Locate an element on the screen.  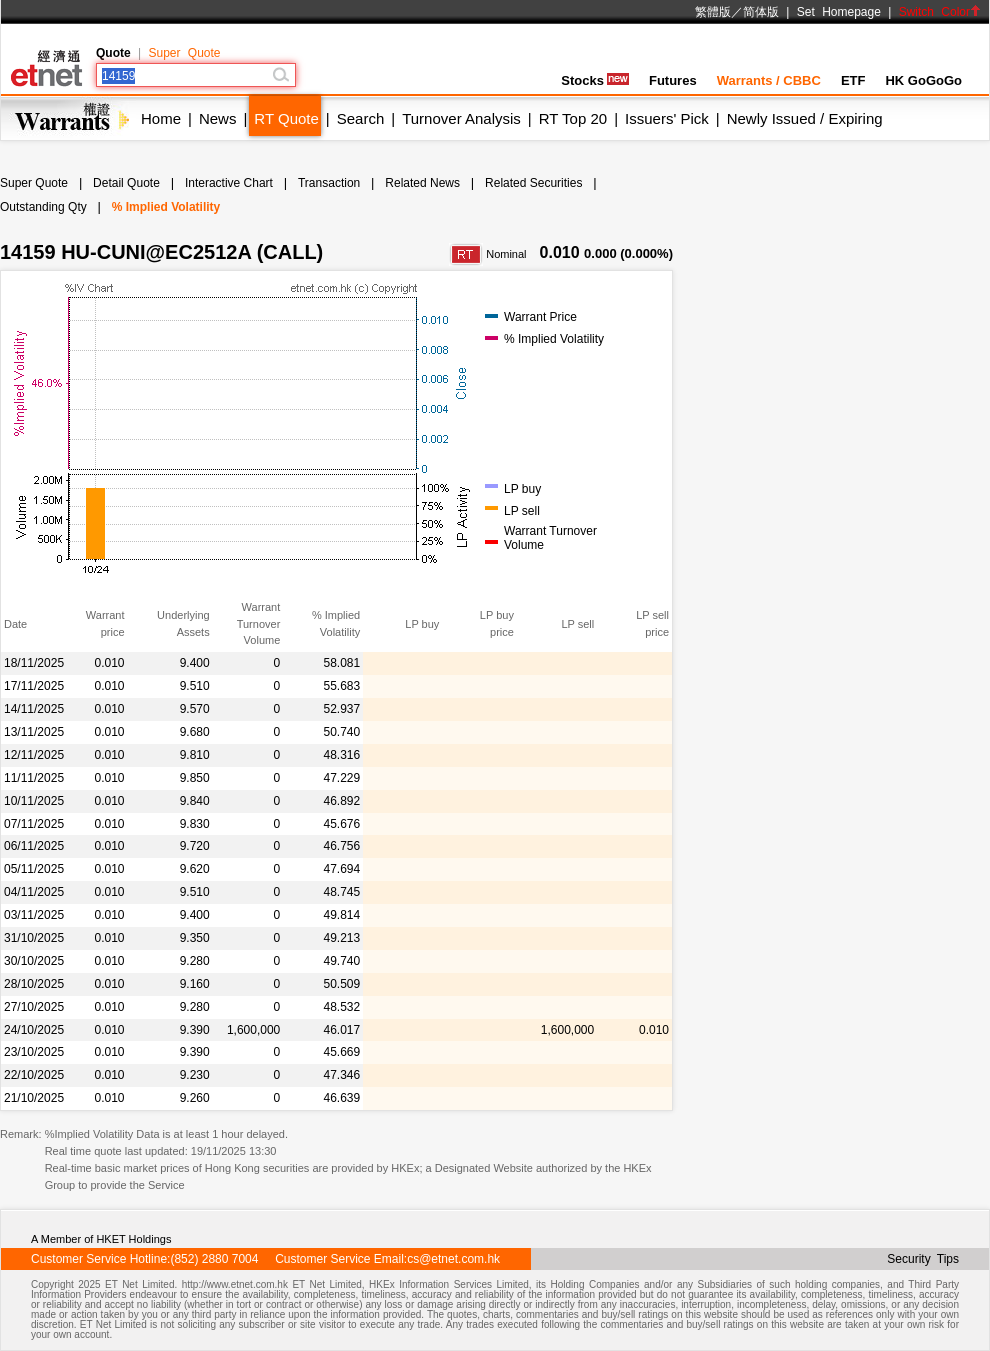
Home is located at coordinates (161, 118).